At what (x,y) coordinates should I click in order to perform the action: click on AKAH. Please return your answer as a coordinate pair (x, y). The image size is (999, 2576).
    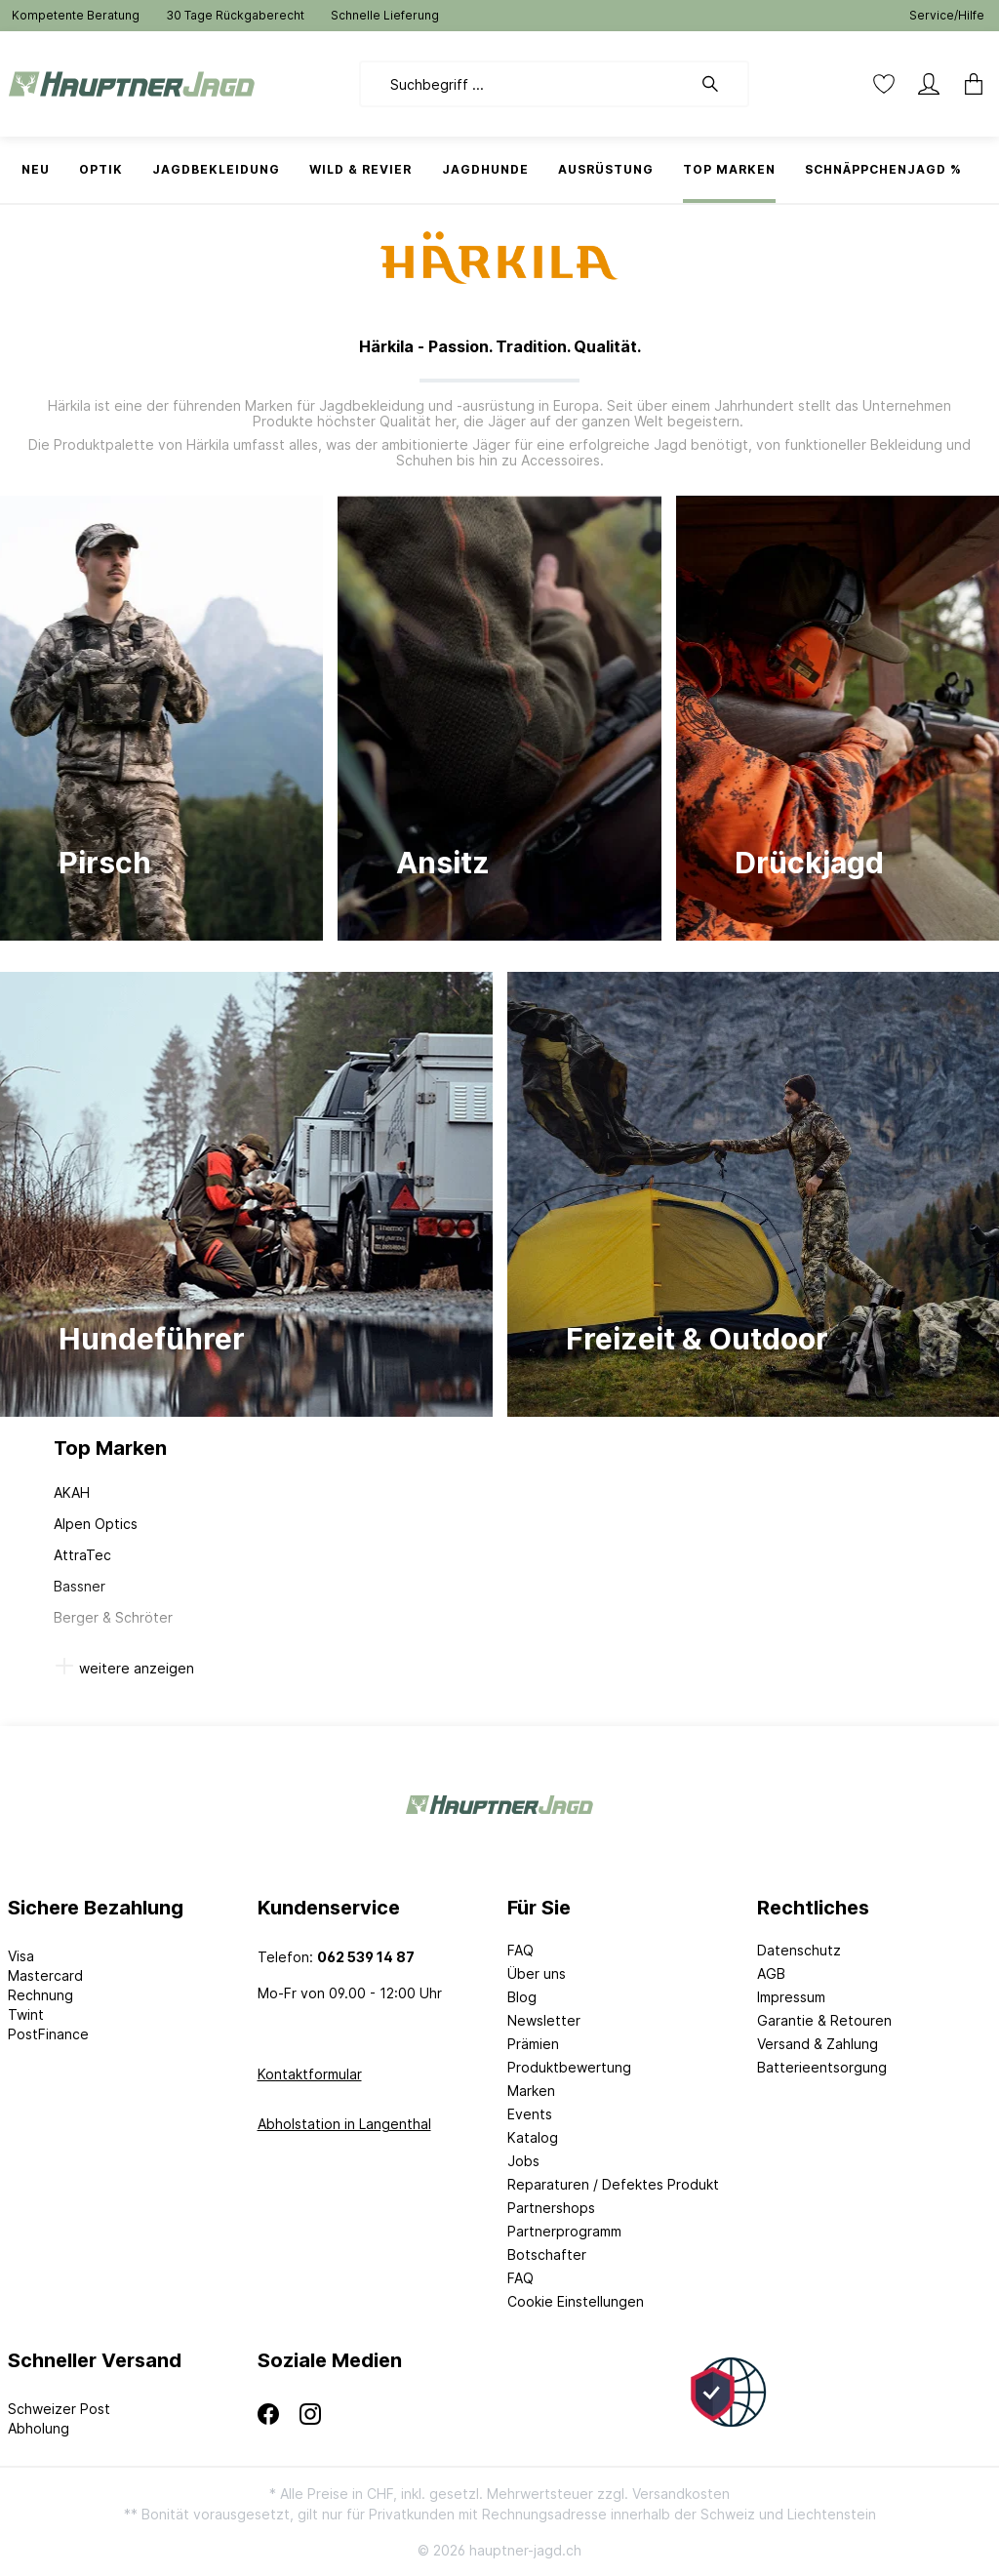
    Looking at the image, I should click on (72, 1492).